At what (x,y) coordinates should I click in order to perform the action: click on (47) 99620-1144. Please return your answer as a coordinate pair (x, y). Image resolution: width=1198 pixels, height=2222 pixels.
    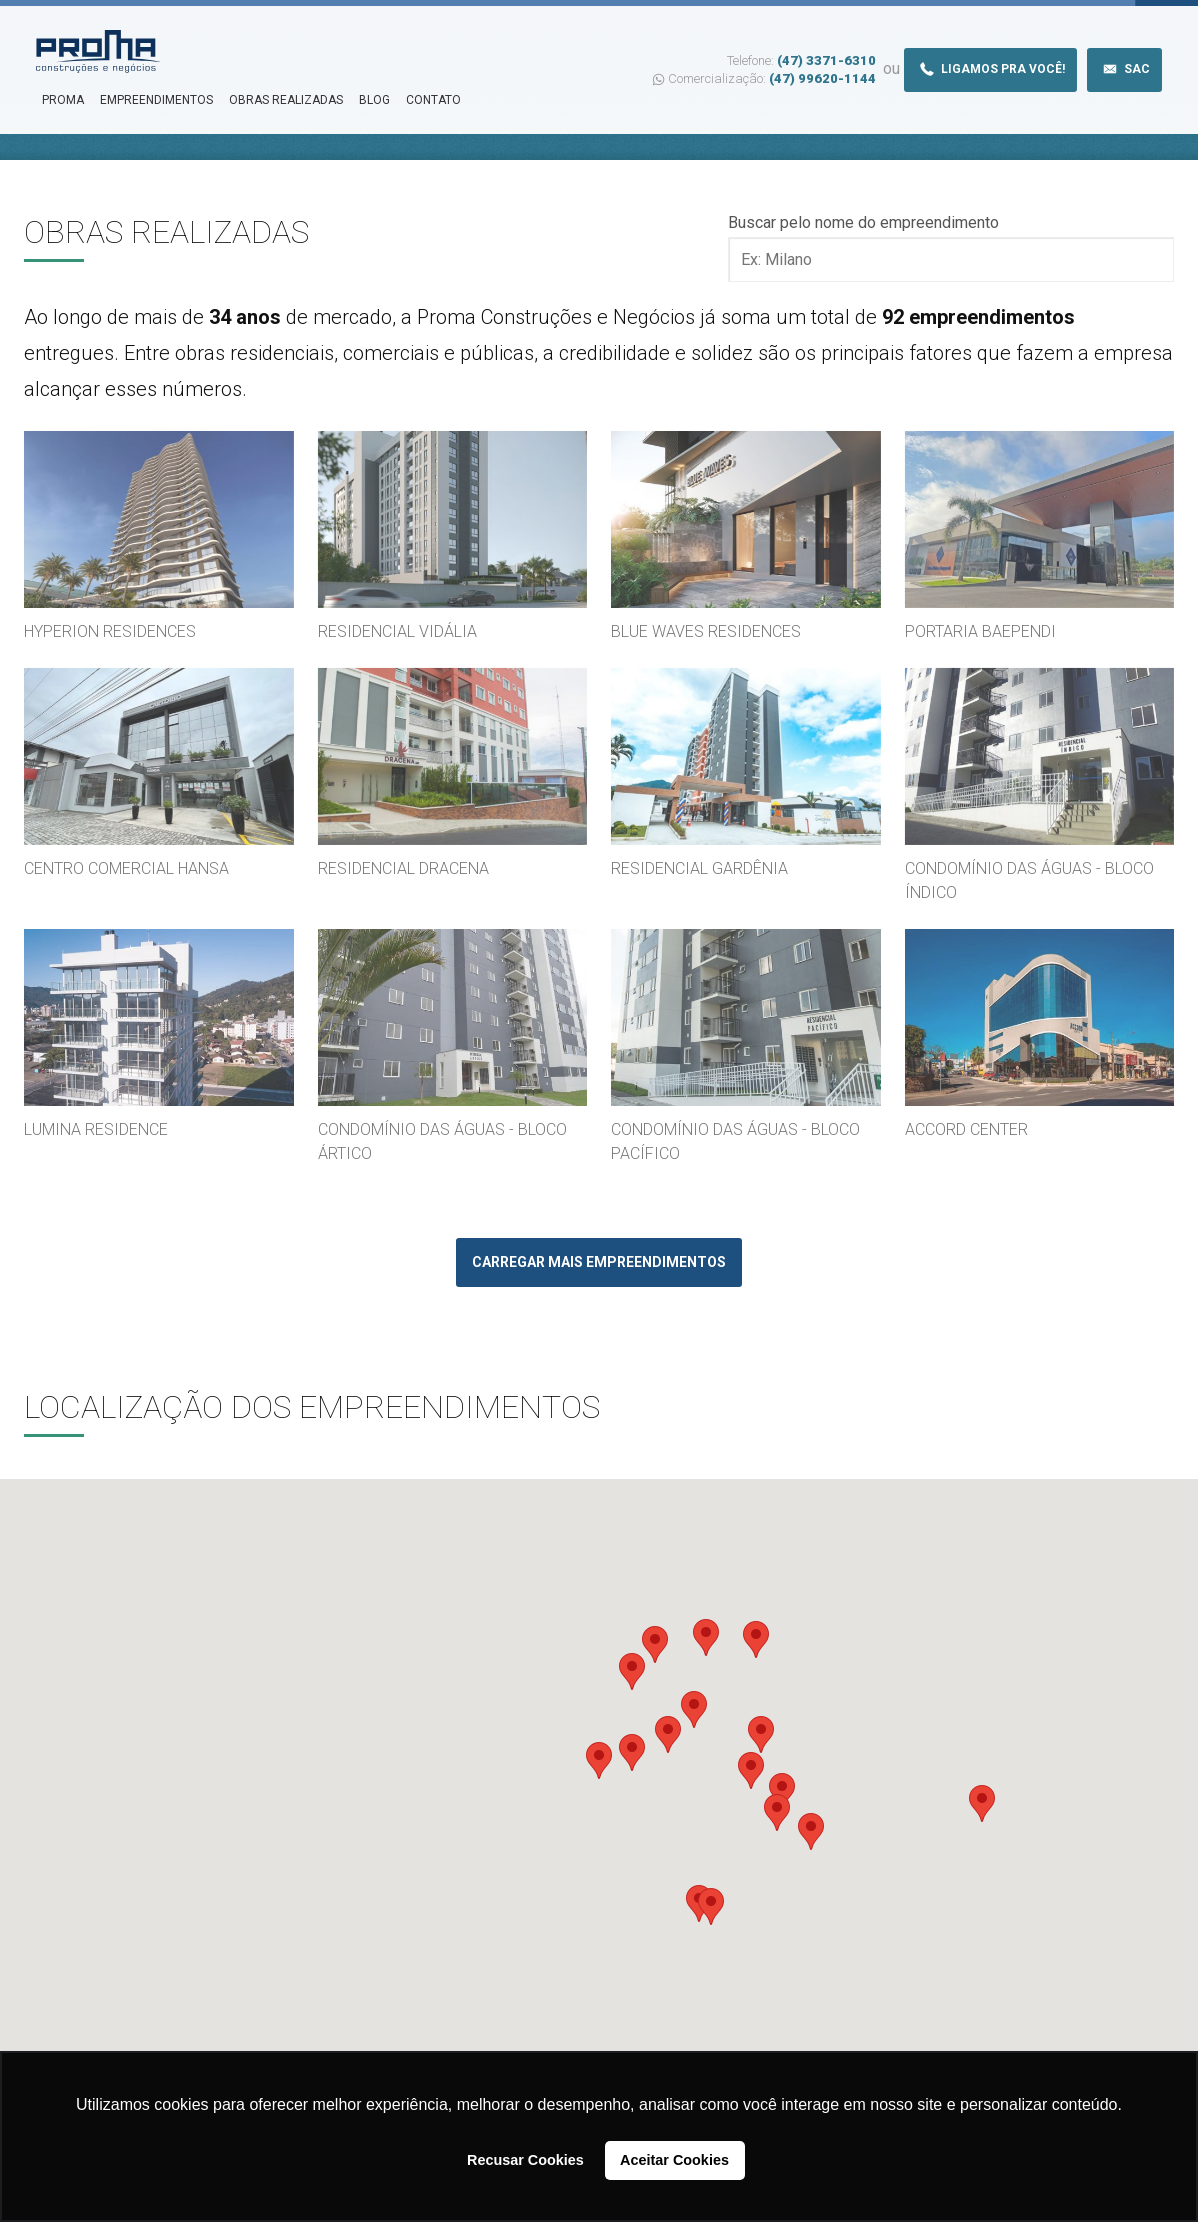
    Looking at the image, I should click on (822, 78).